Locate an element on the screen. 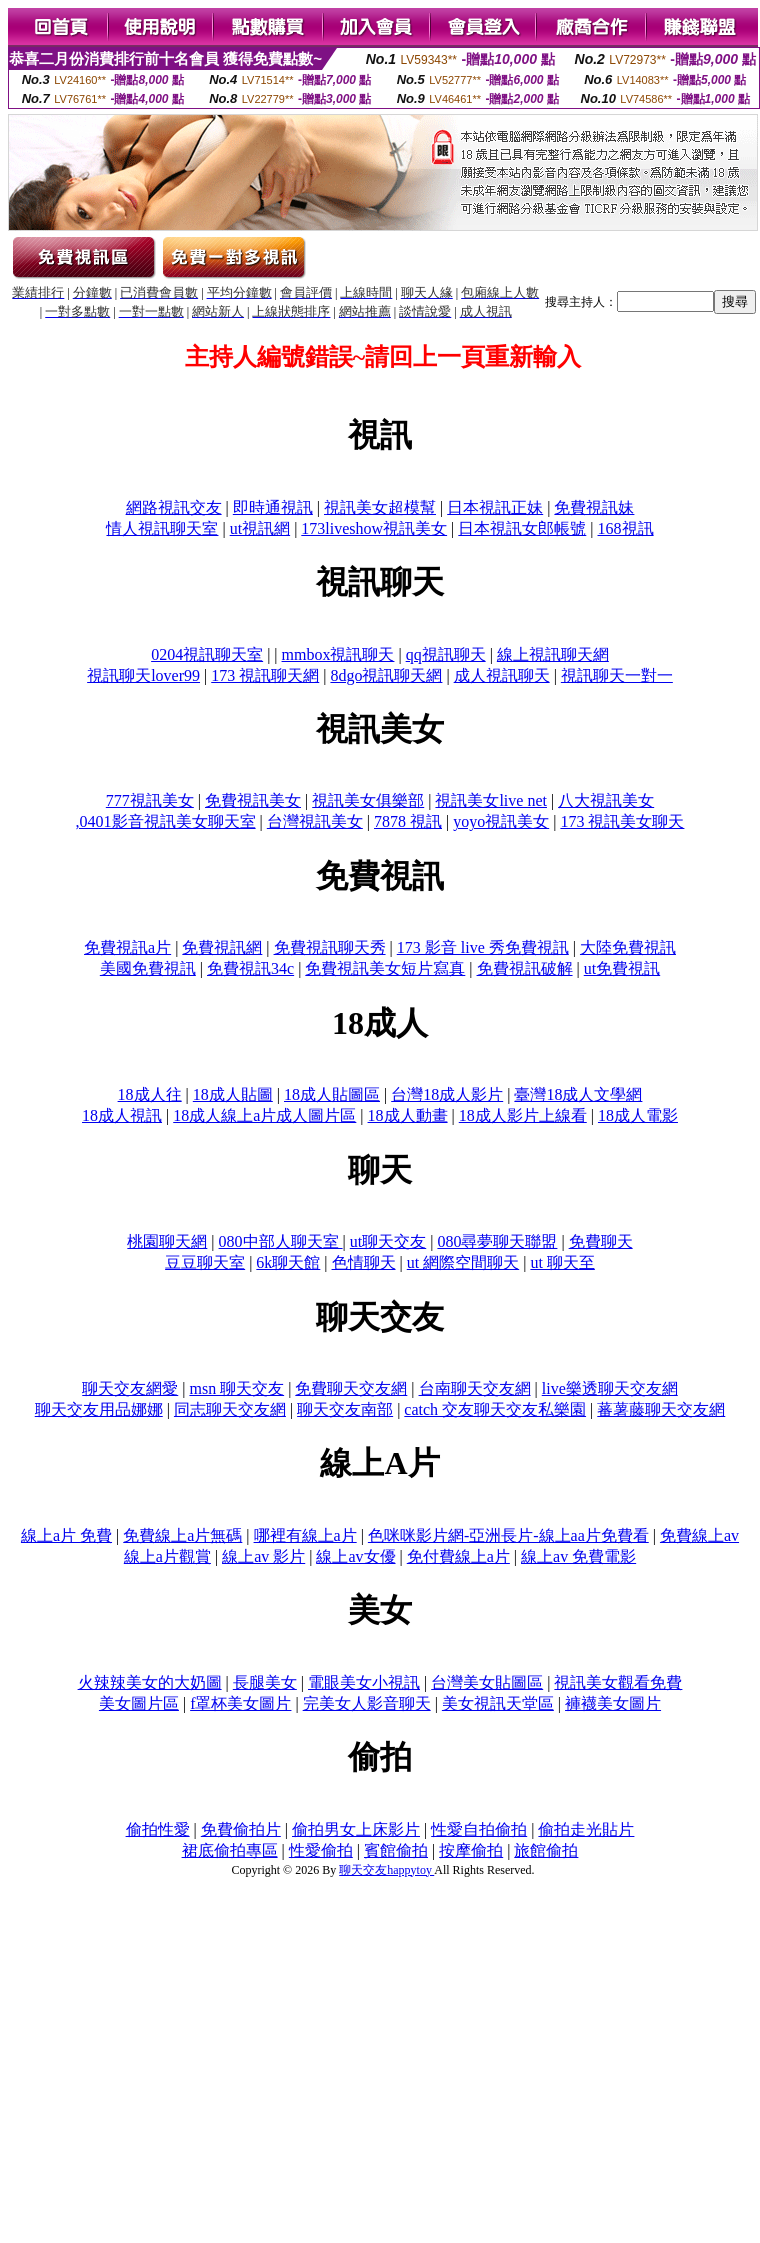 This screenshot has width=760, height=2243. 即時通視訊 is located at coordinates (273, 507).